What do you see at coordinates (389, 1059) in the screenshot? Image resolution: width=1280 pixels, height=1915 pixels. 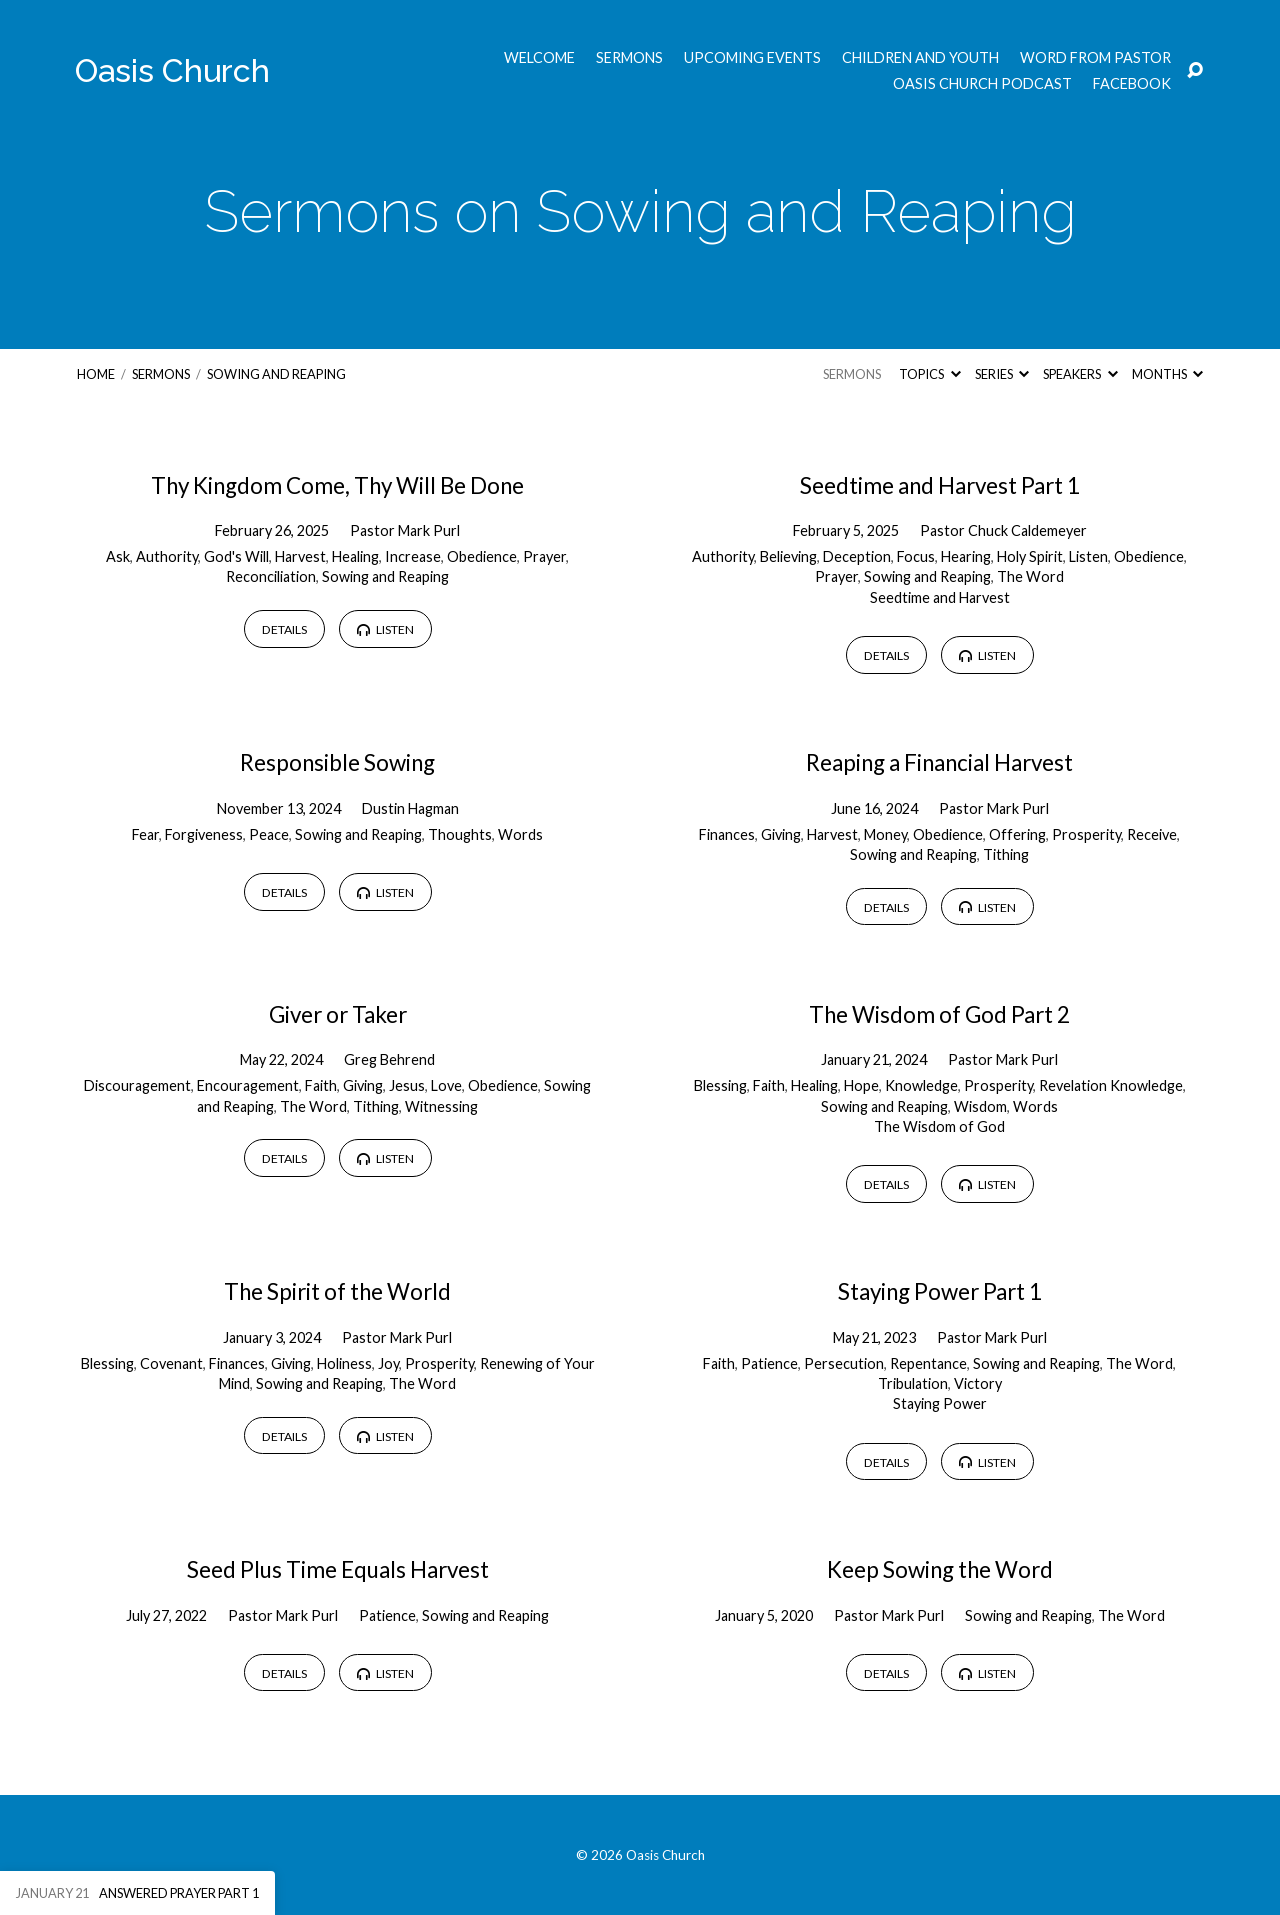 I see `Greg Behrend` at bounding box center [389, 1059].